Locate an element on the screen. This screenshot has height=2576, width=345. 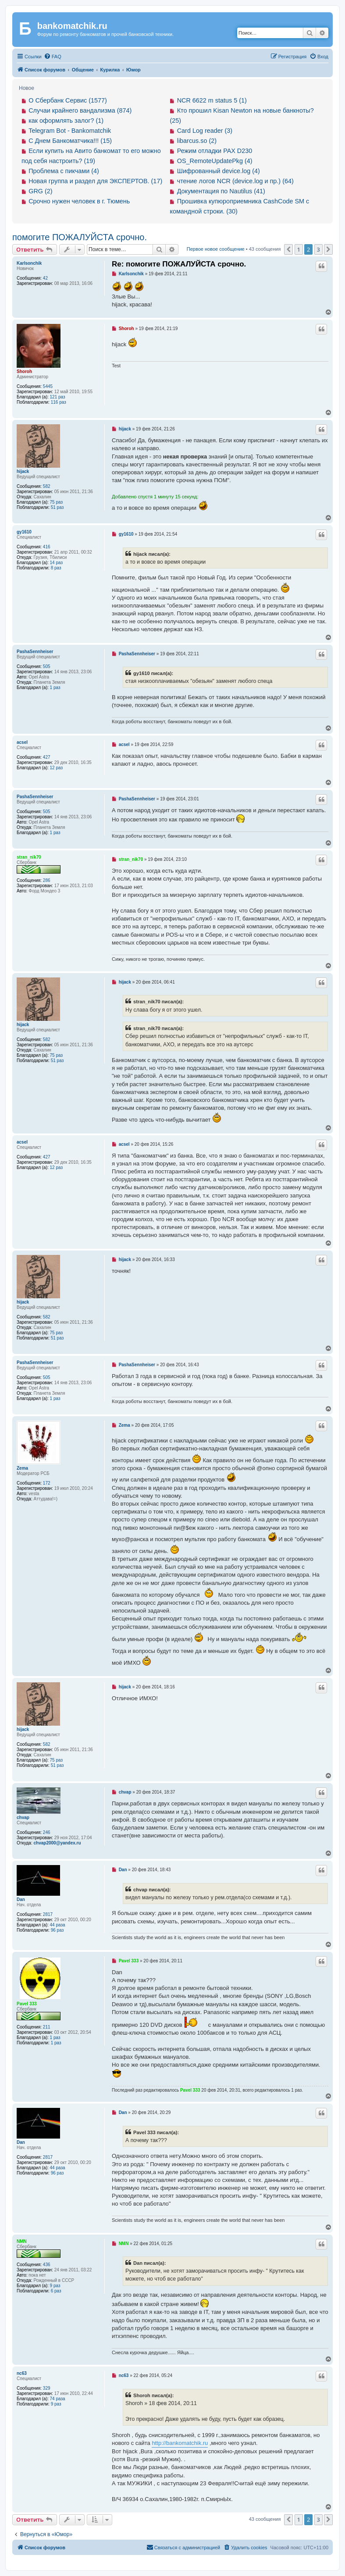
С Днем Банкоматчика!!! (15) is located at coordinates (70, 140).